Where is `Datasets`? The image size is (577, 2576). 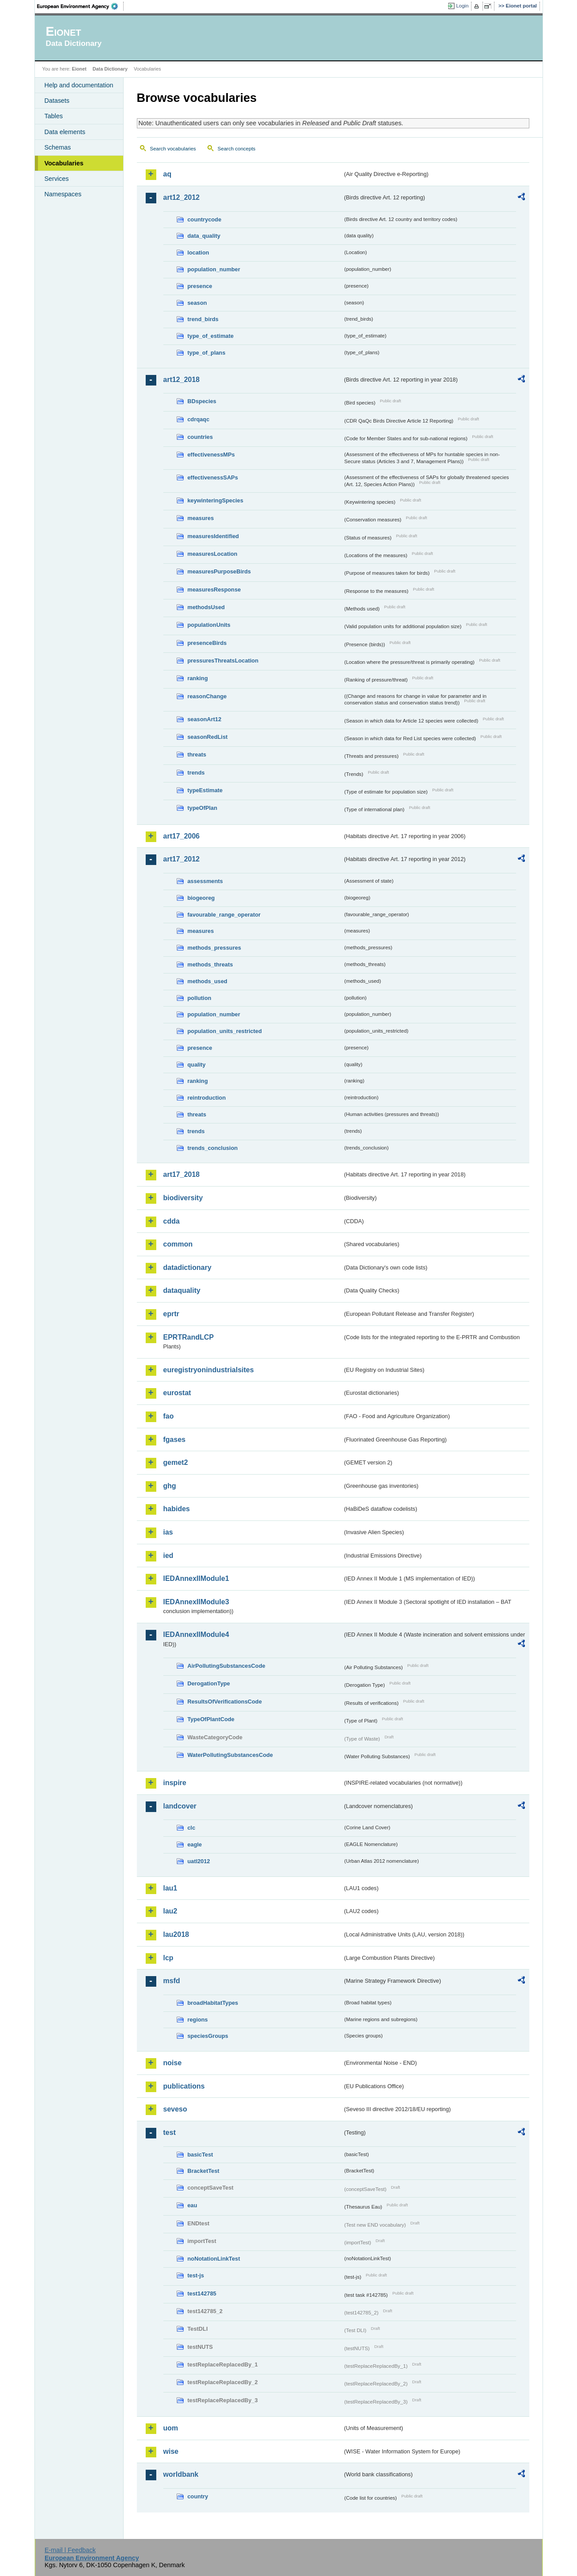
Datasets is located at coordinates (57, 100).